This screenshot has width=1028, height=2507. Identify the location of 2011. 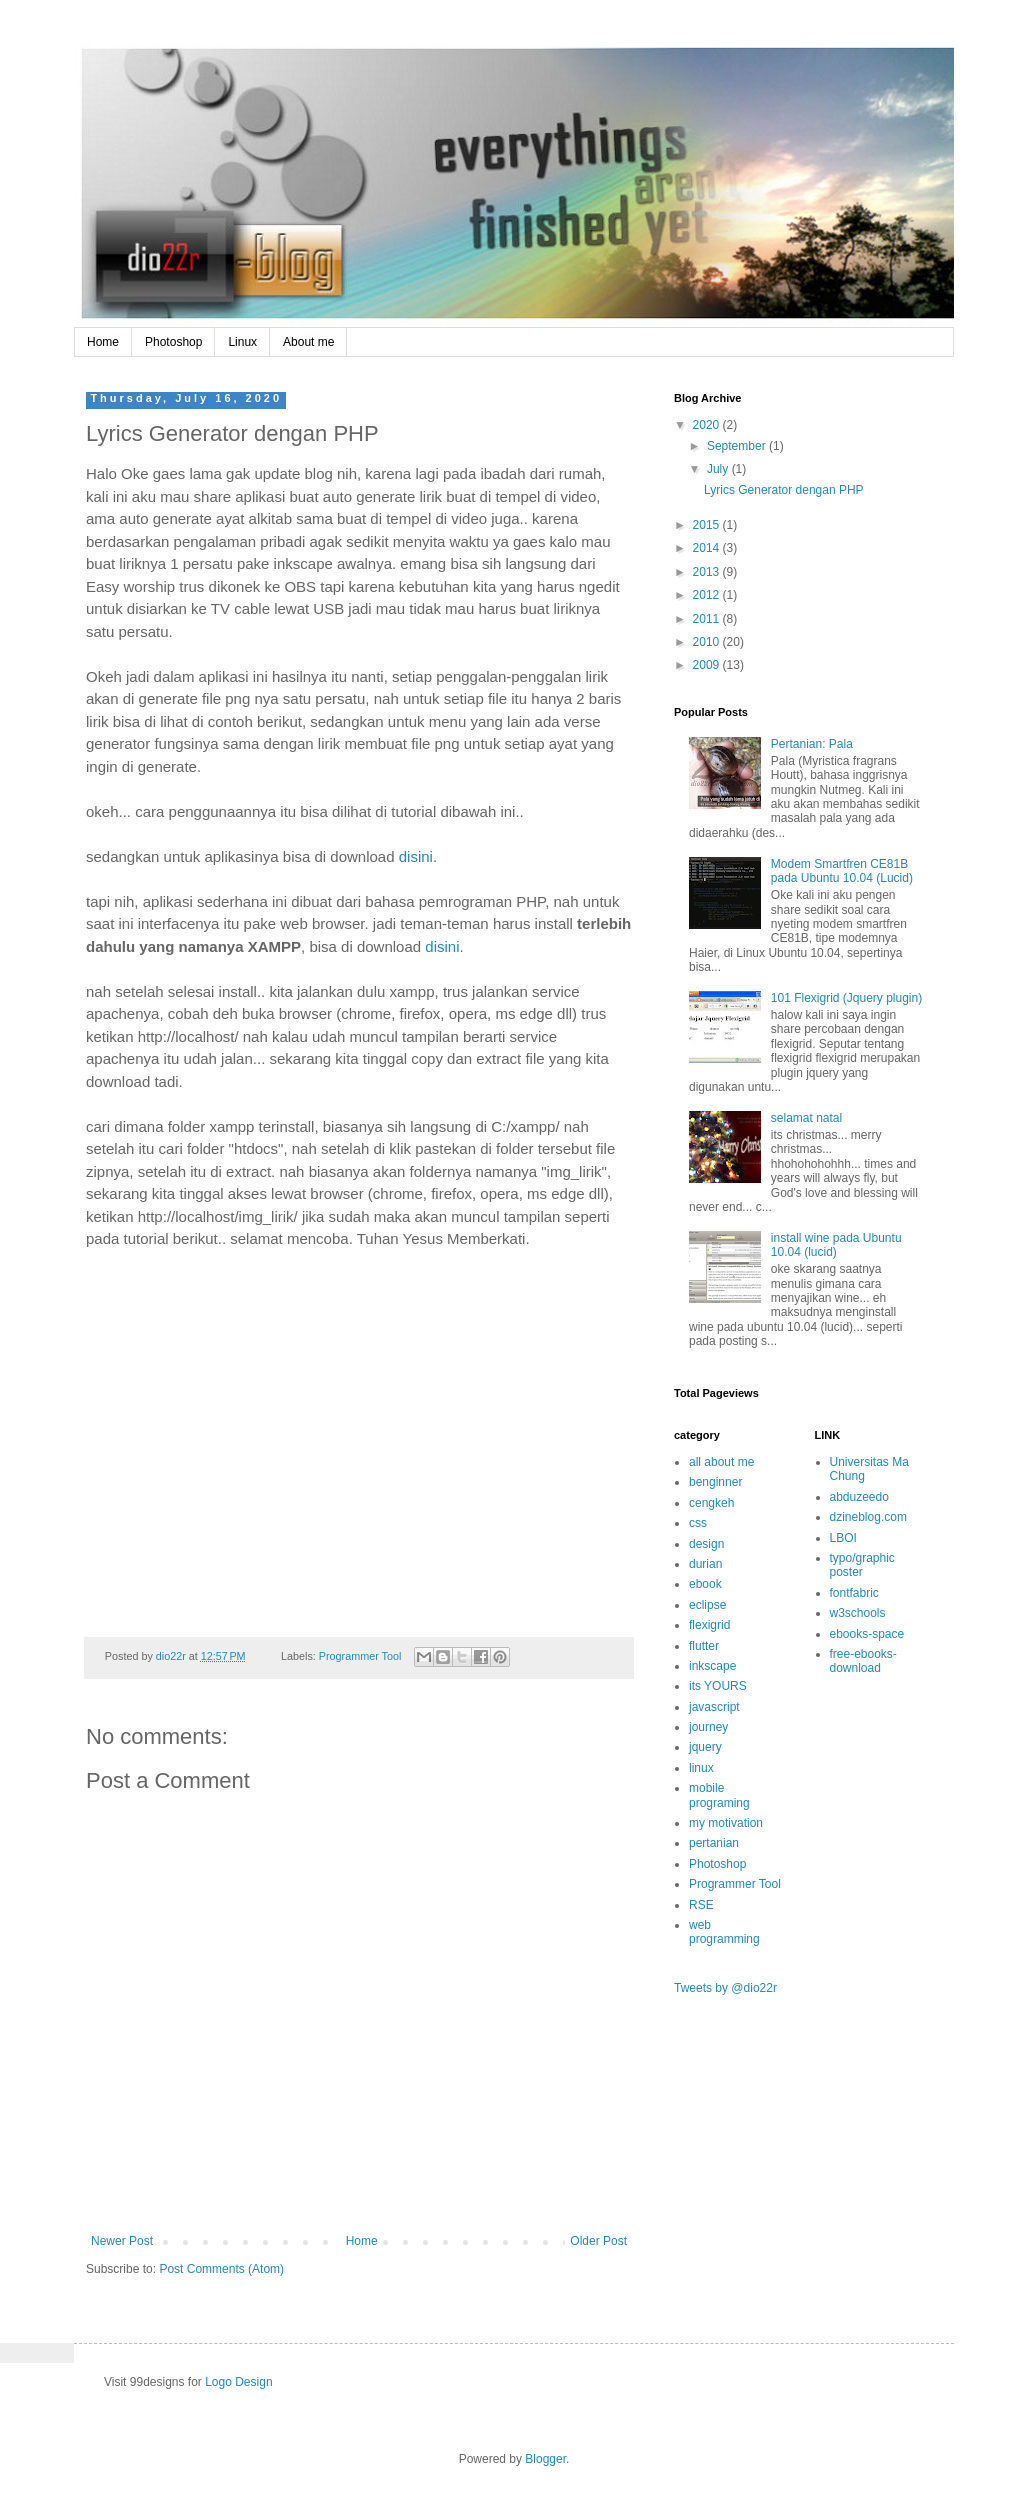
(708, 619).